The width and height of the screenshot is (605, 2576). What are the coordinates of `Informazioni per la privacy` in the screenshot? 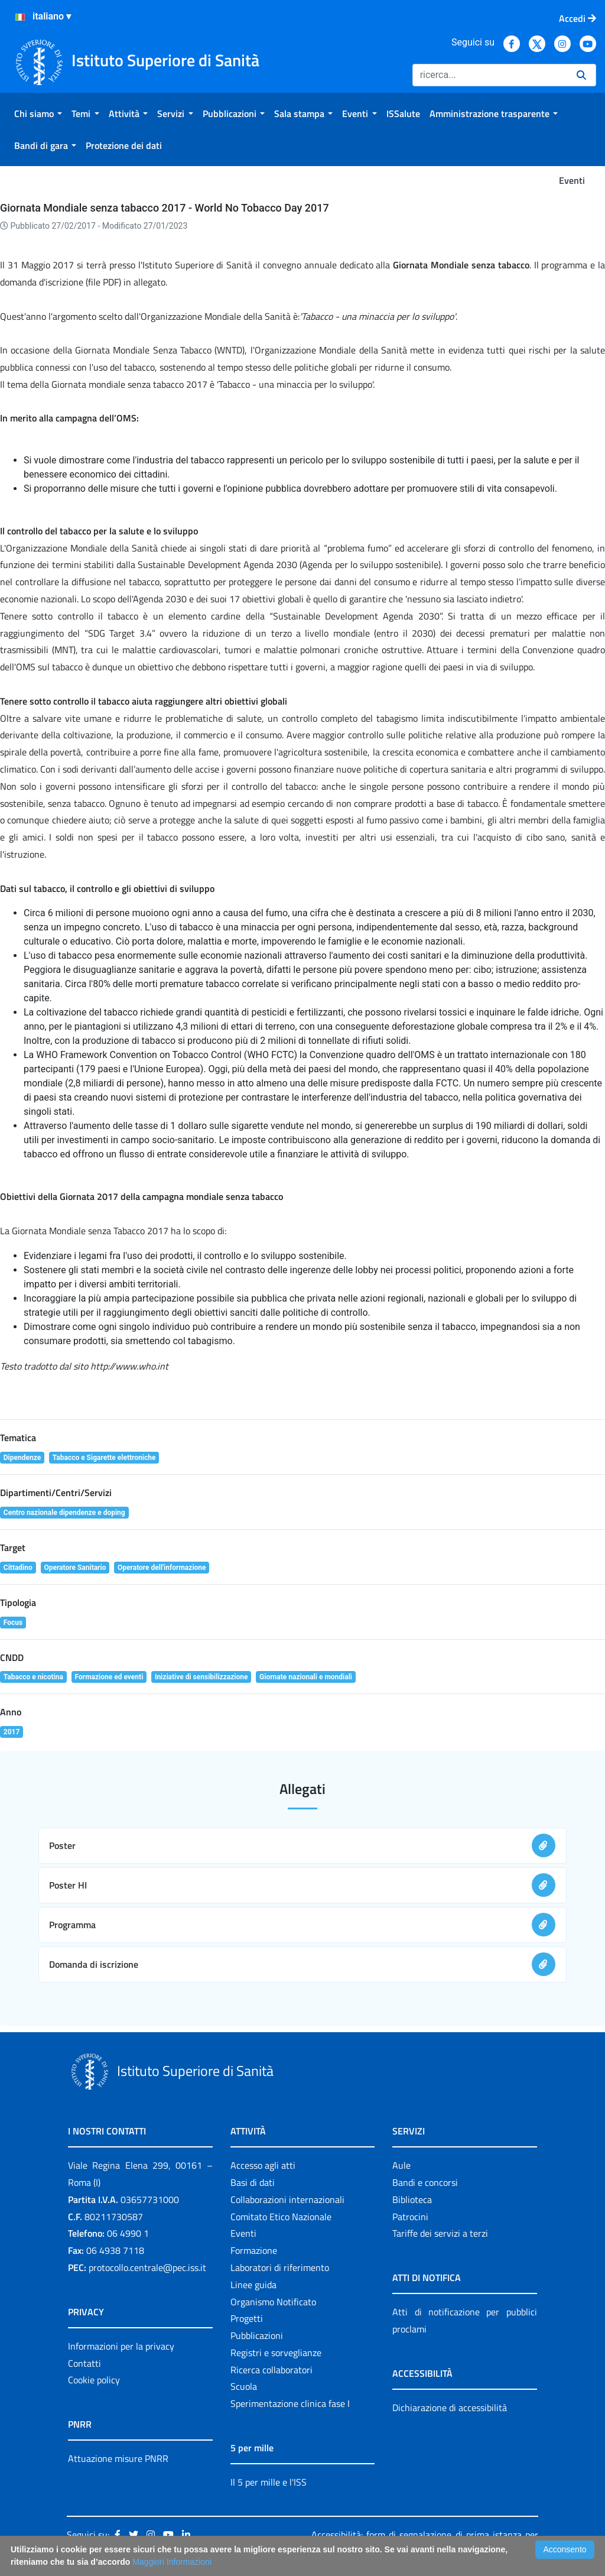 It's located at (121, 2346).